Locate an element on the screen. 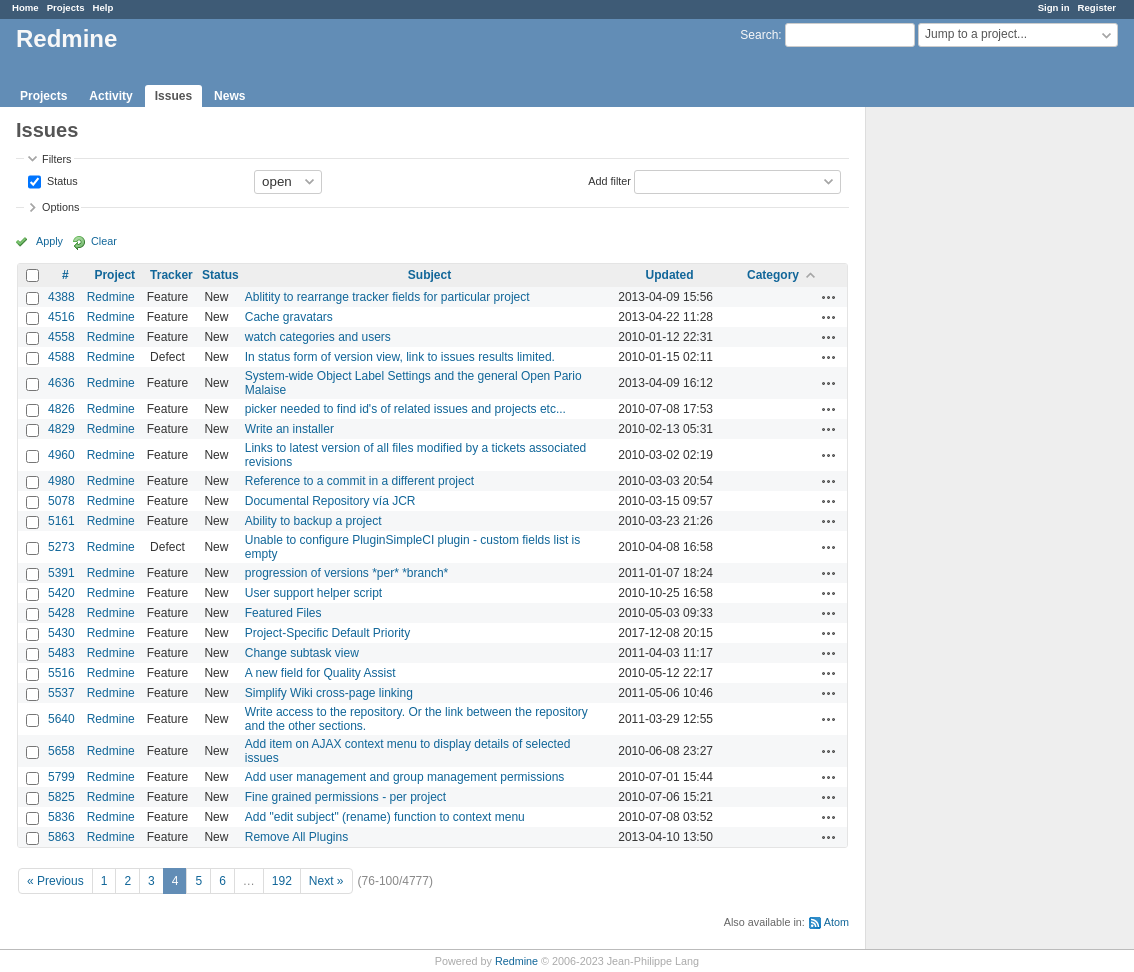 The image size is (1134, 972). 5483 is located at coordinates (61, 653).